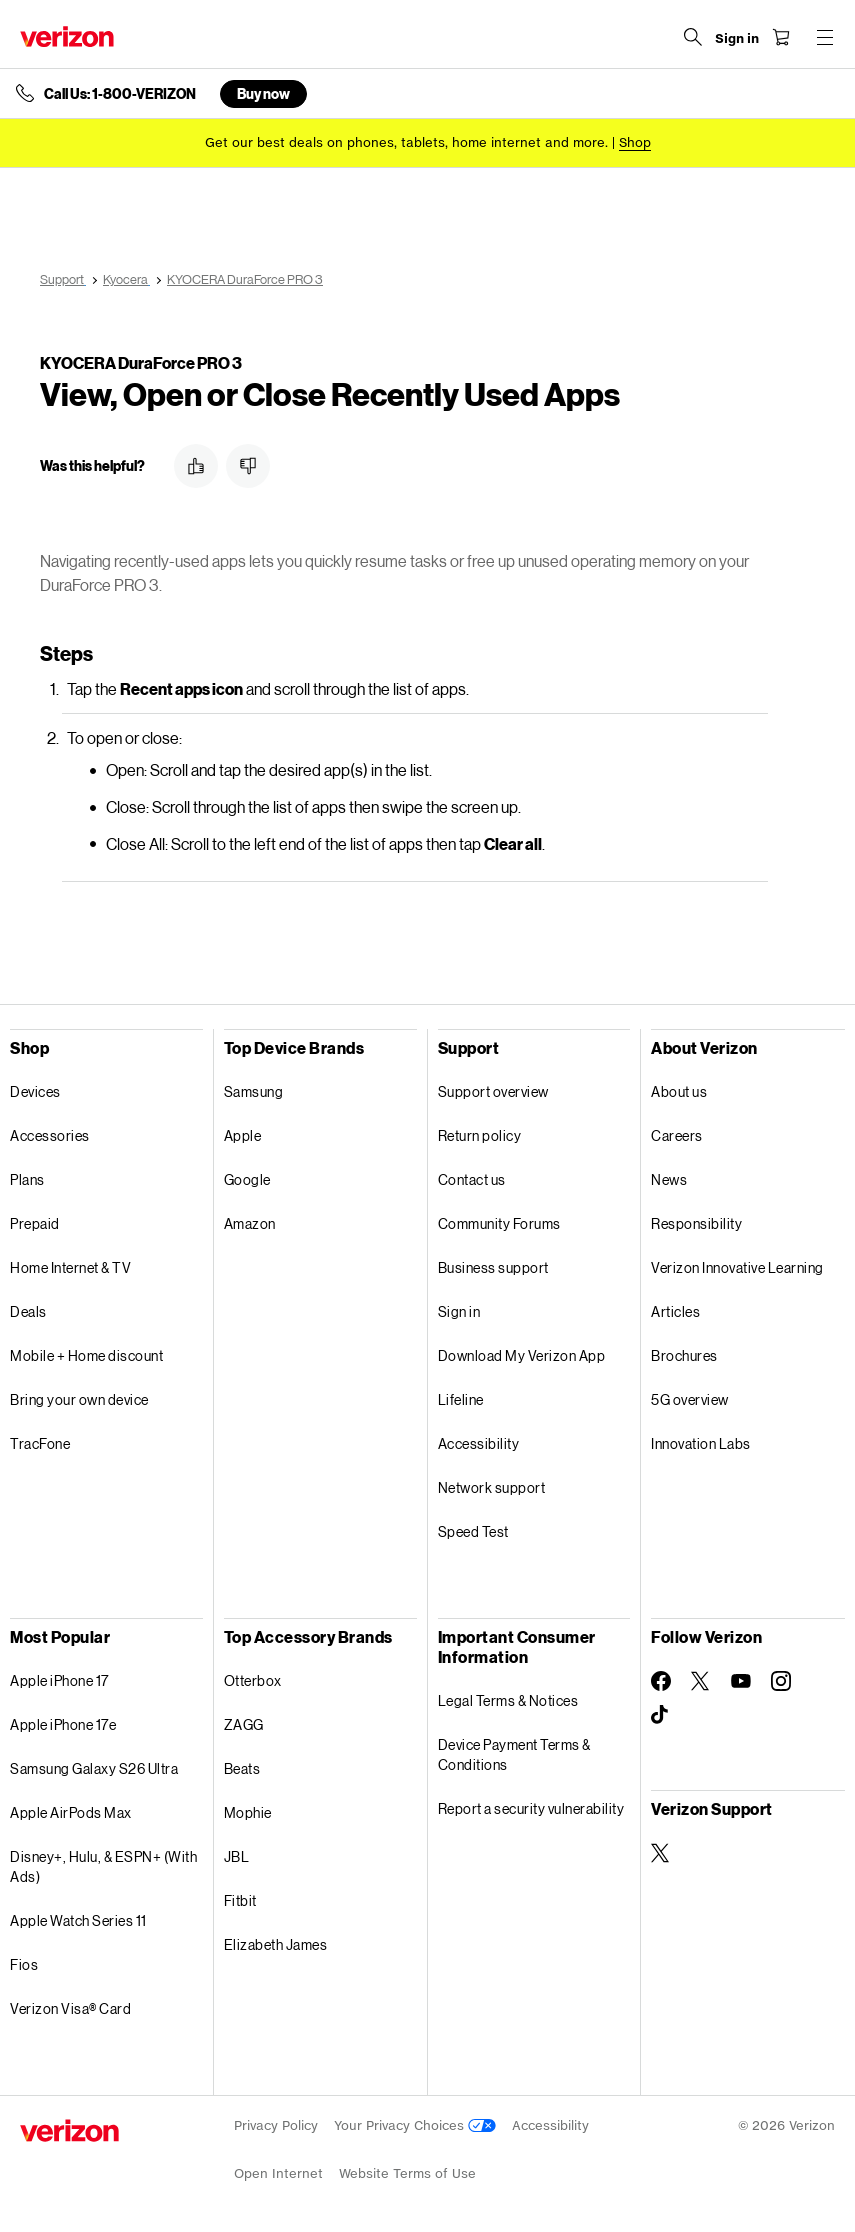 The height and width of the screenshot is (2232, 855). What do you see at coordinates (240, 1900) in the screenshot?
I see `Fitbit` at bounding box center [240, 1900].